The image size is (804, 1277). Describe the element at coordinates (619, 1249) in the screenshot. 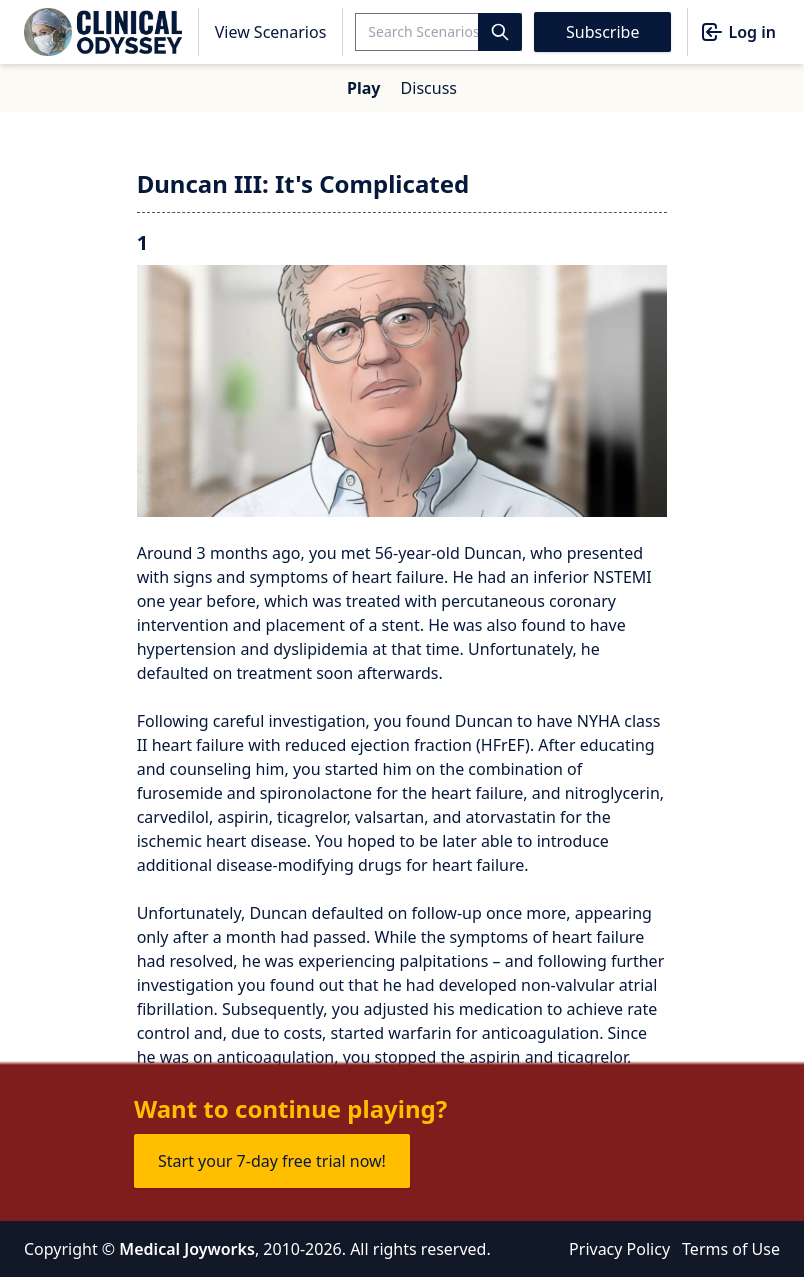

I see `Privacy Policy` at that location.